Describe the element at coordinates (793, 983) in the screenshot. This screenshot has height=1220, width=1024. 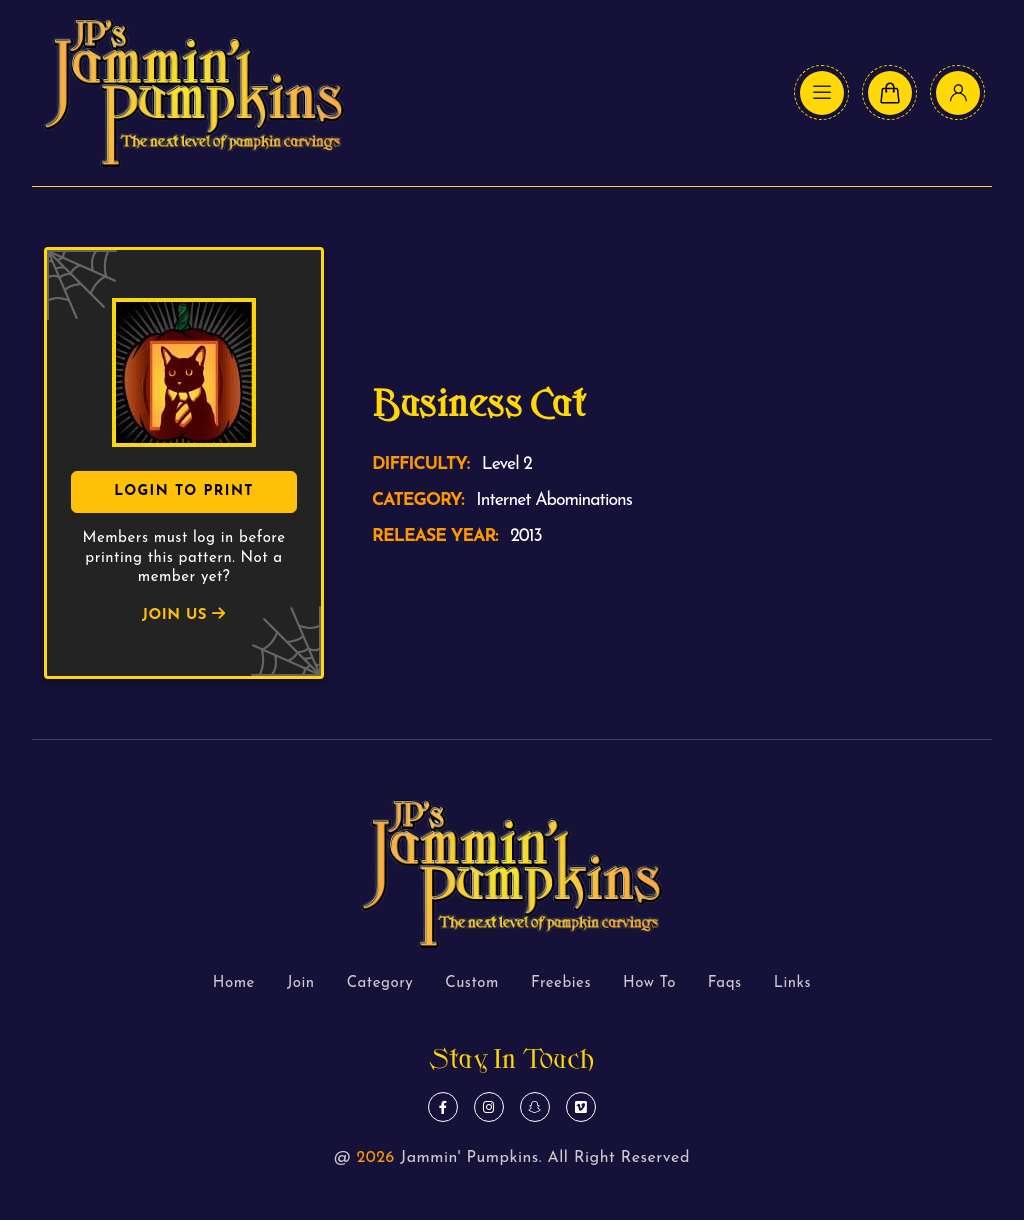
I see `Links` at that location.